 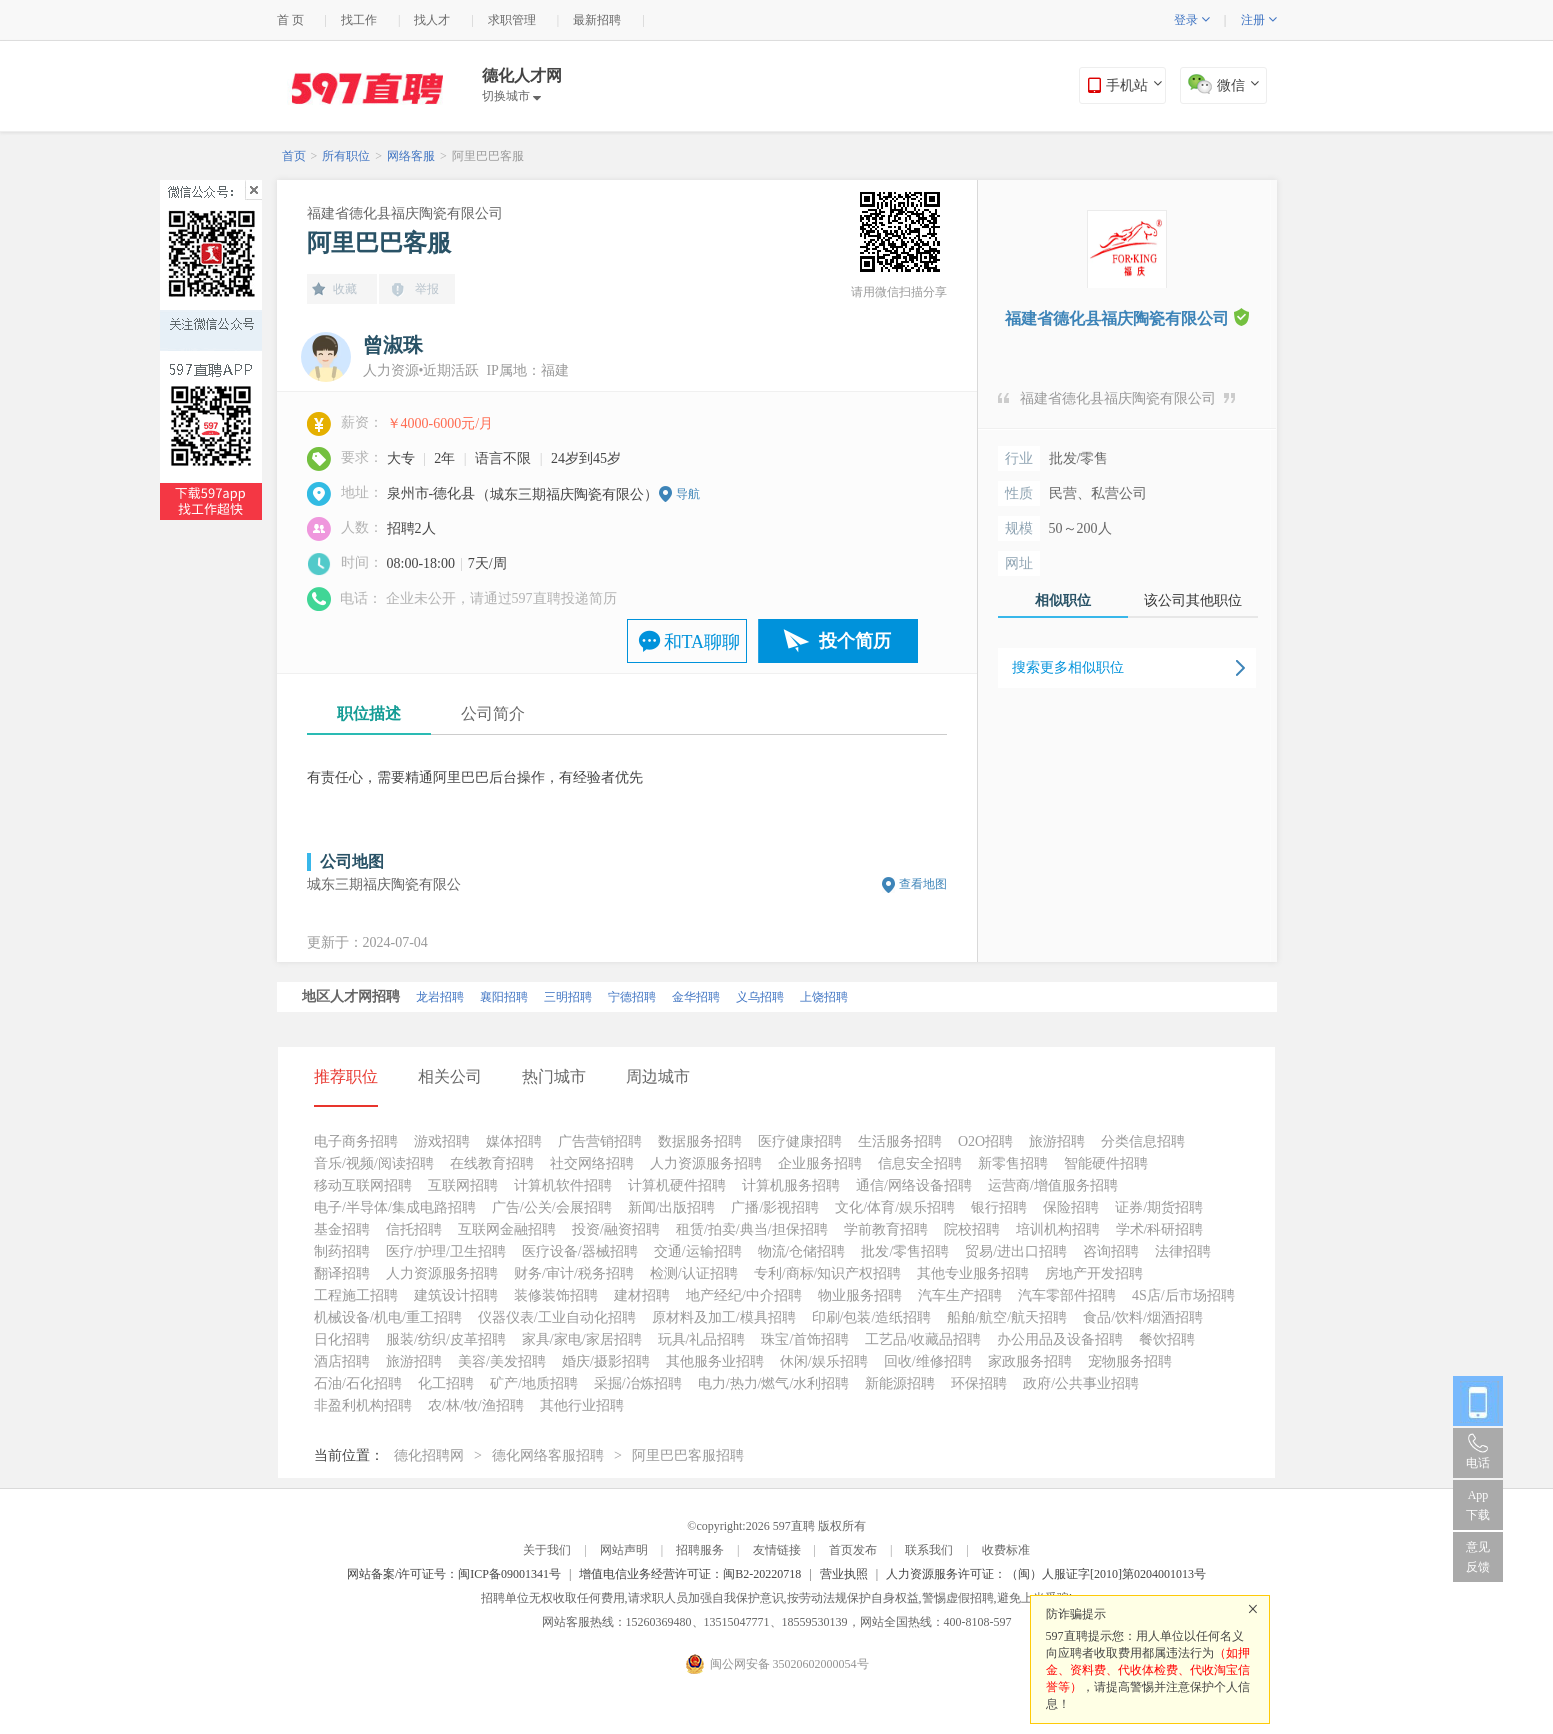 What do you see at coordinates (1094, 1273) in the screenshot?
I see `房地产开发招聘` at bounding box center [1094, 1273].